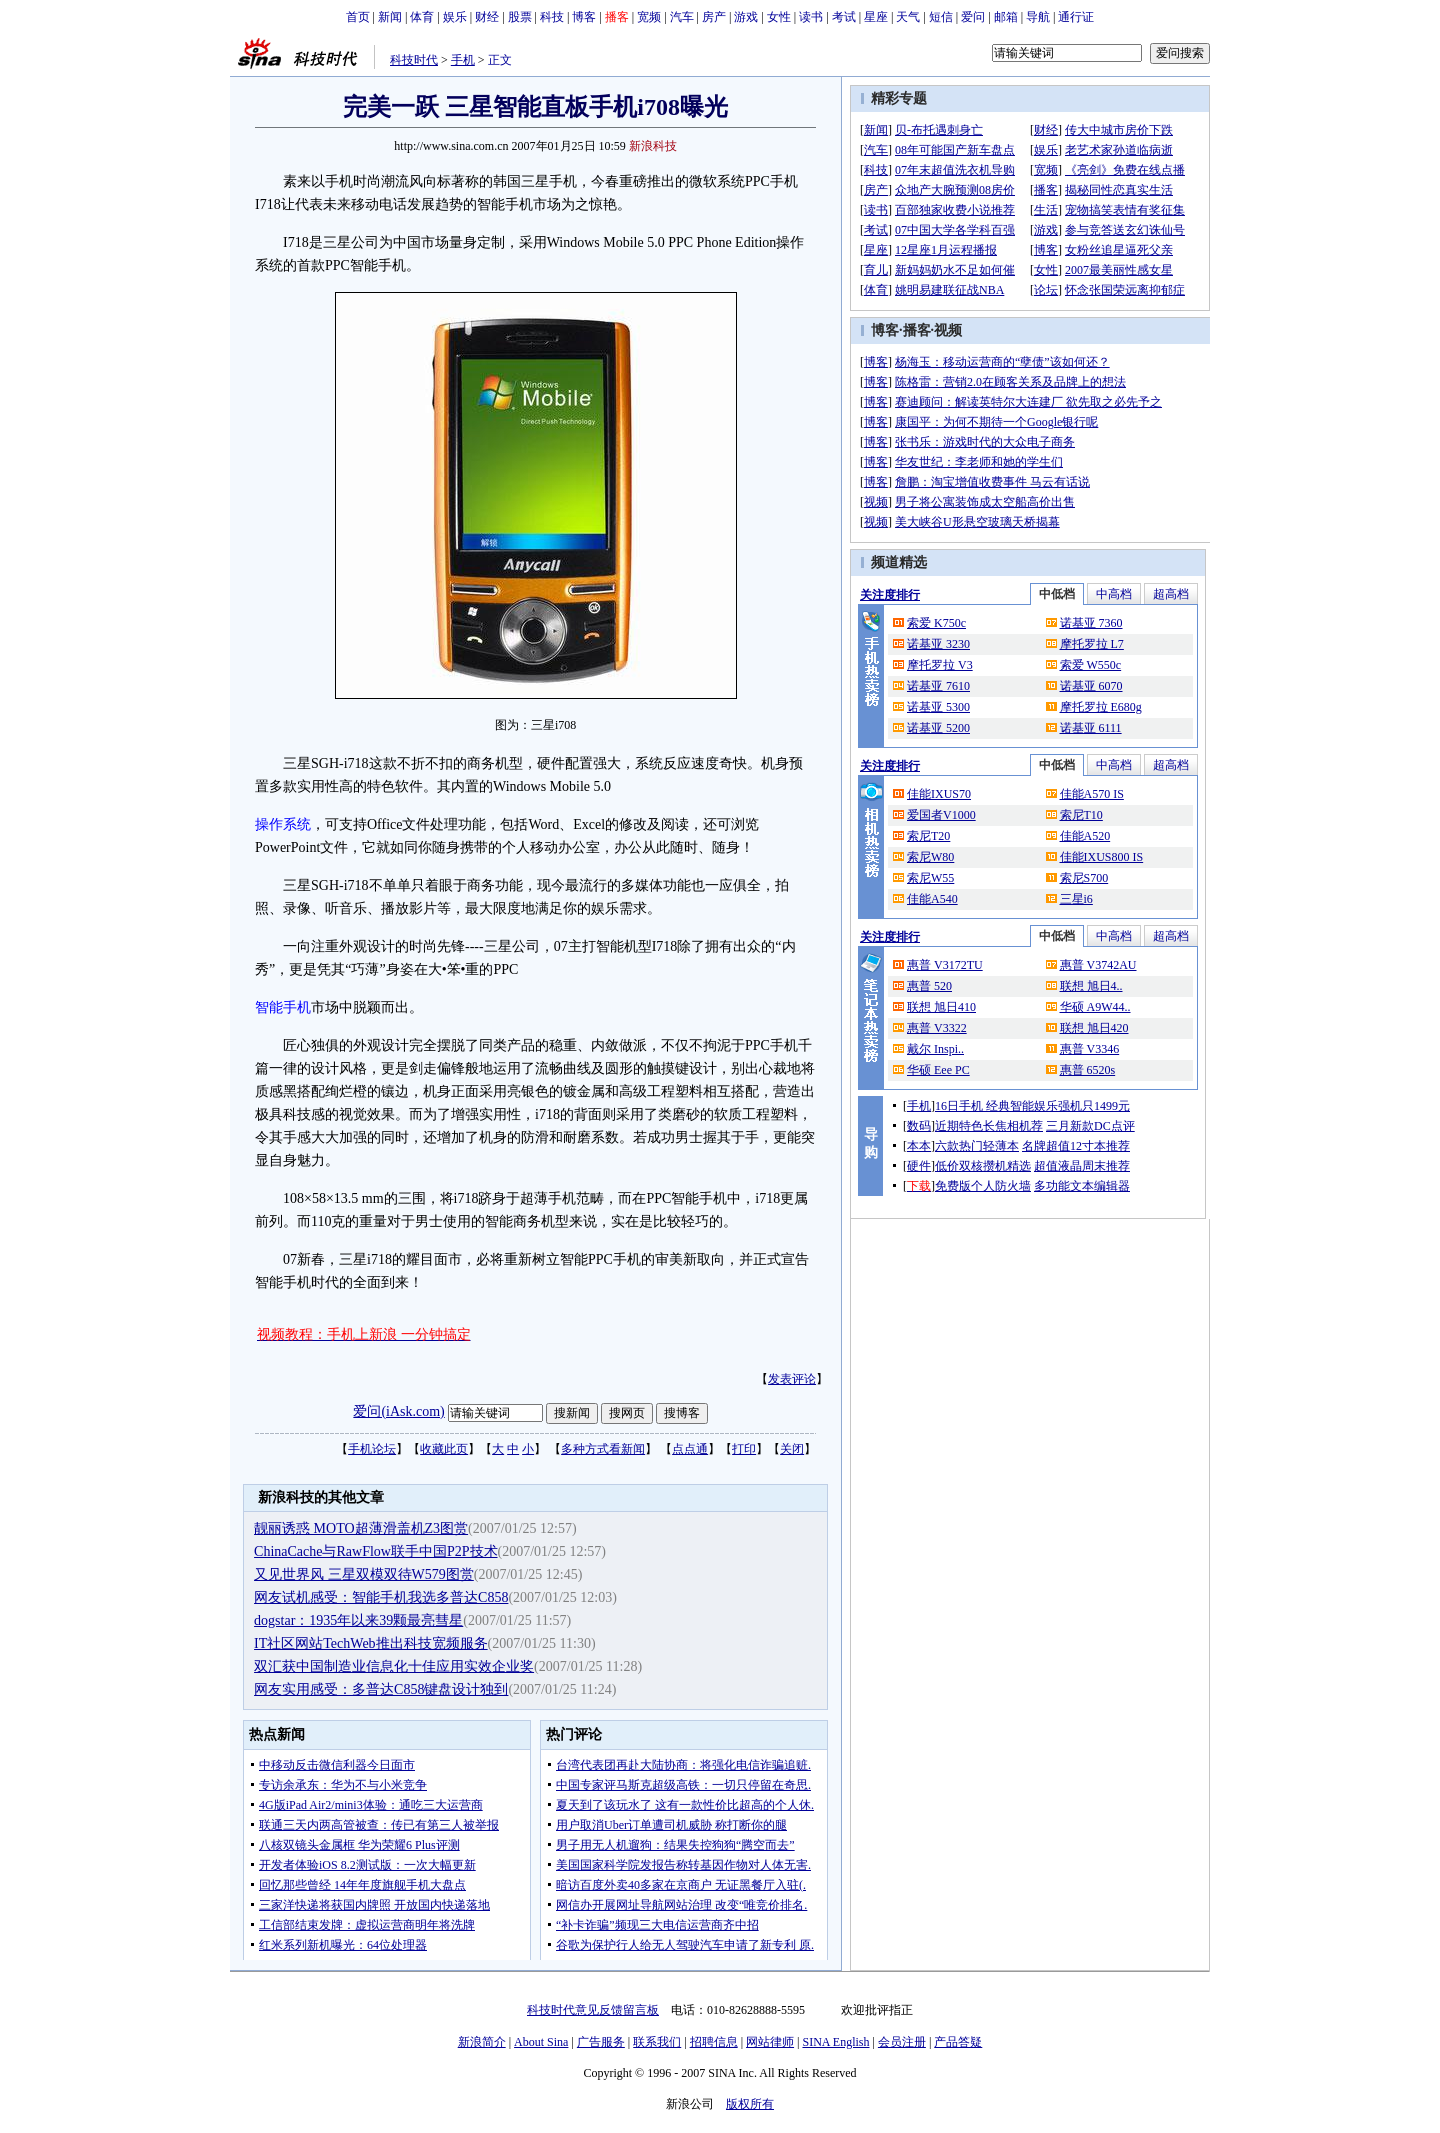 This screenshot has width=1440, height=2133. I want to click on 会员注册, so click(902, 2042).